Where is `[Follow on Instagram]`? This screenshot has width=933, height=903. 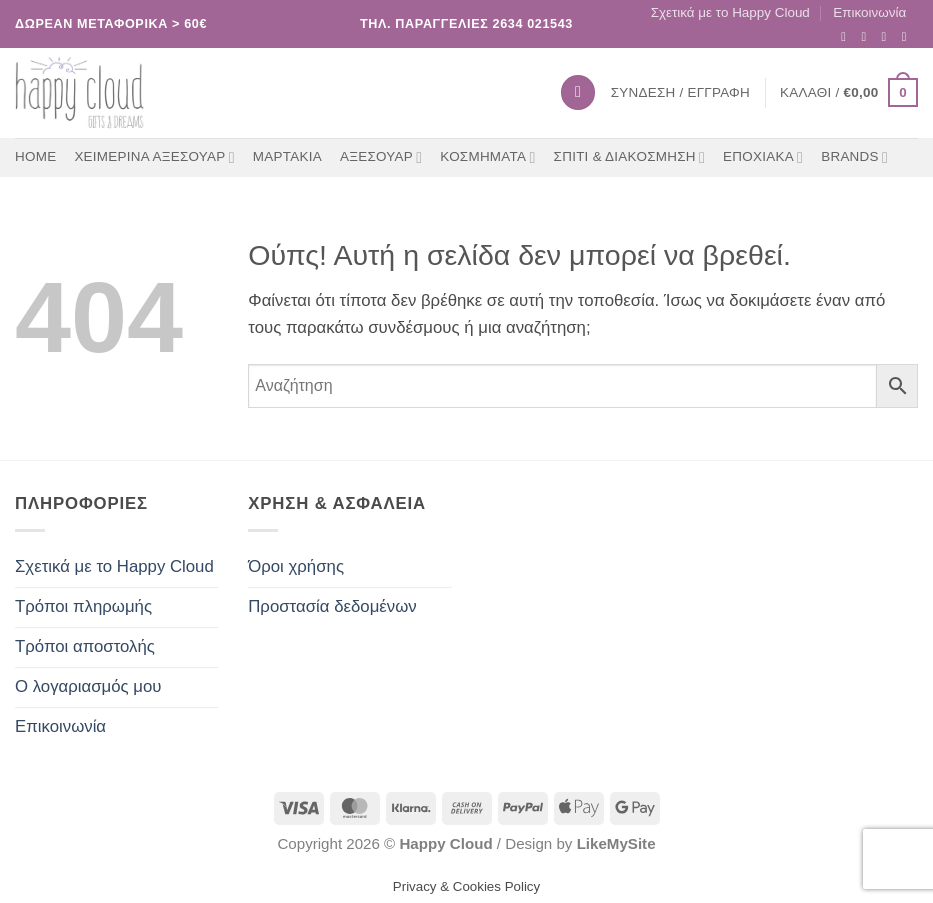
[Follow on Instagram] is located at coordinates (867, 37).